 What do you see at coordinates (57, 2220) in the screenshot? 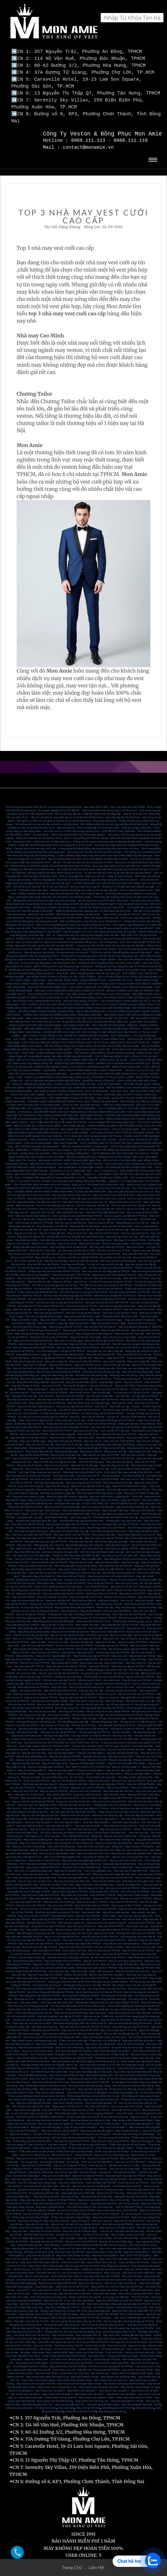
I see `Vest trẻ em` at bounding box center [57, 2220].